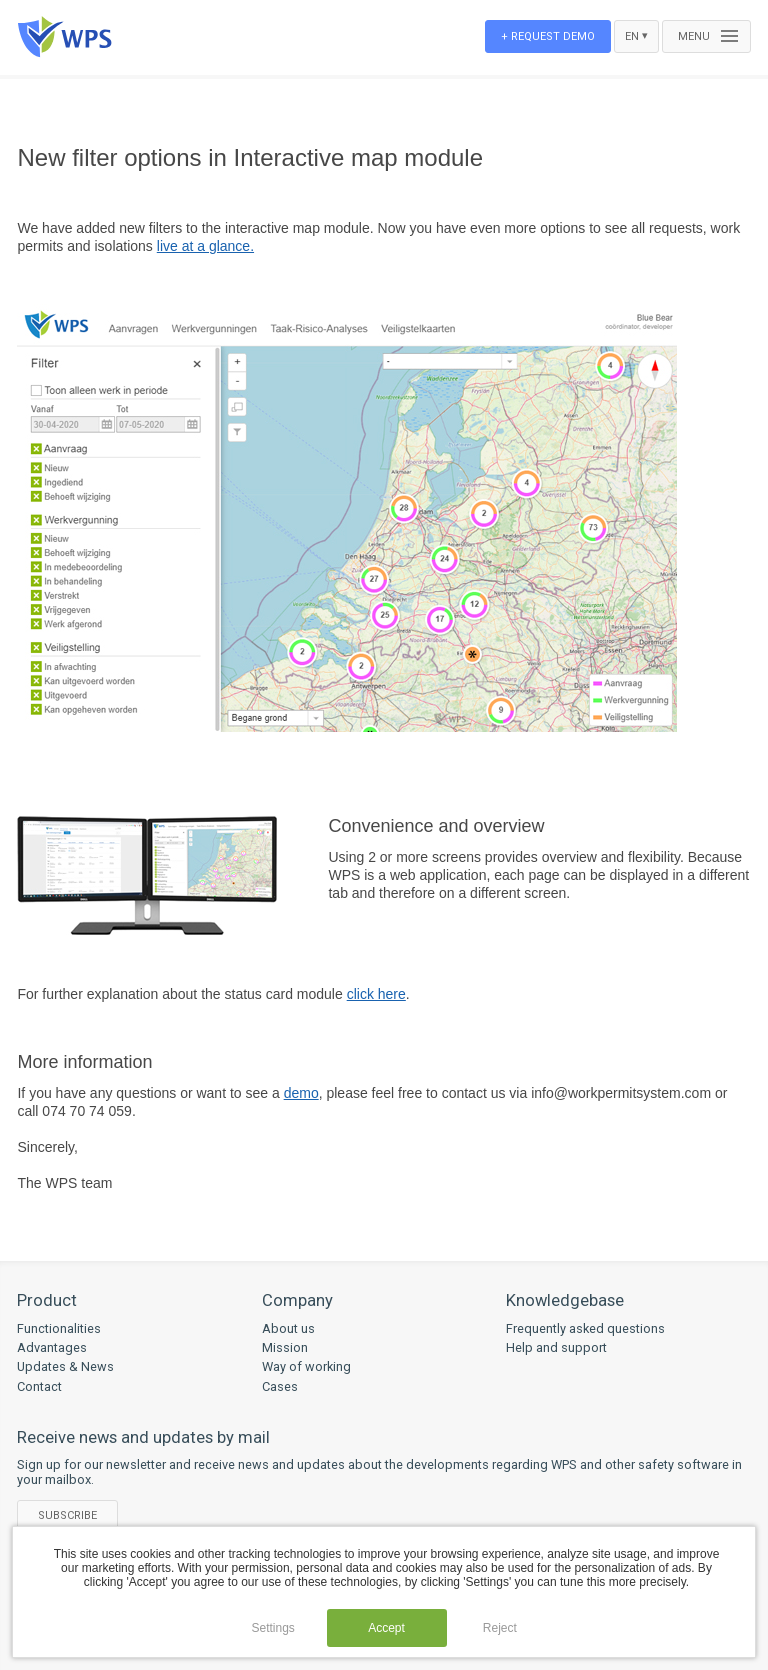  I want to click on click here, so click(376, 994).